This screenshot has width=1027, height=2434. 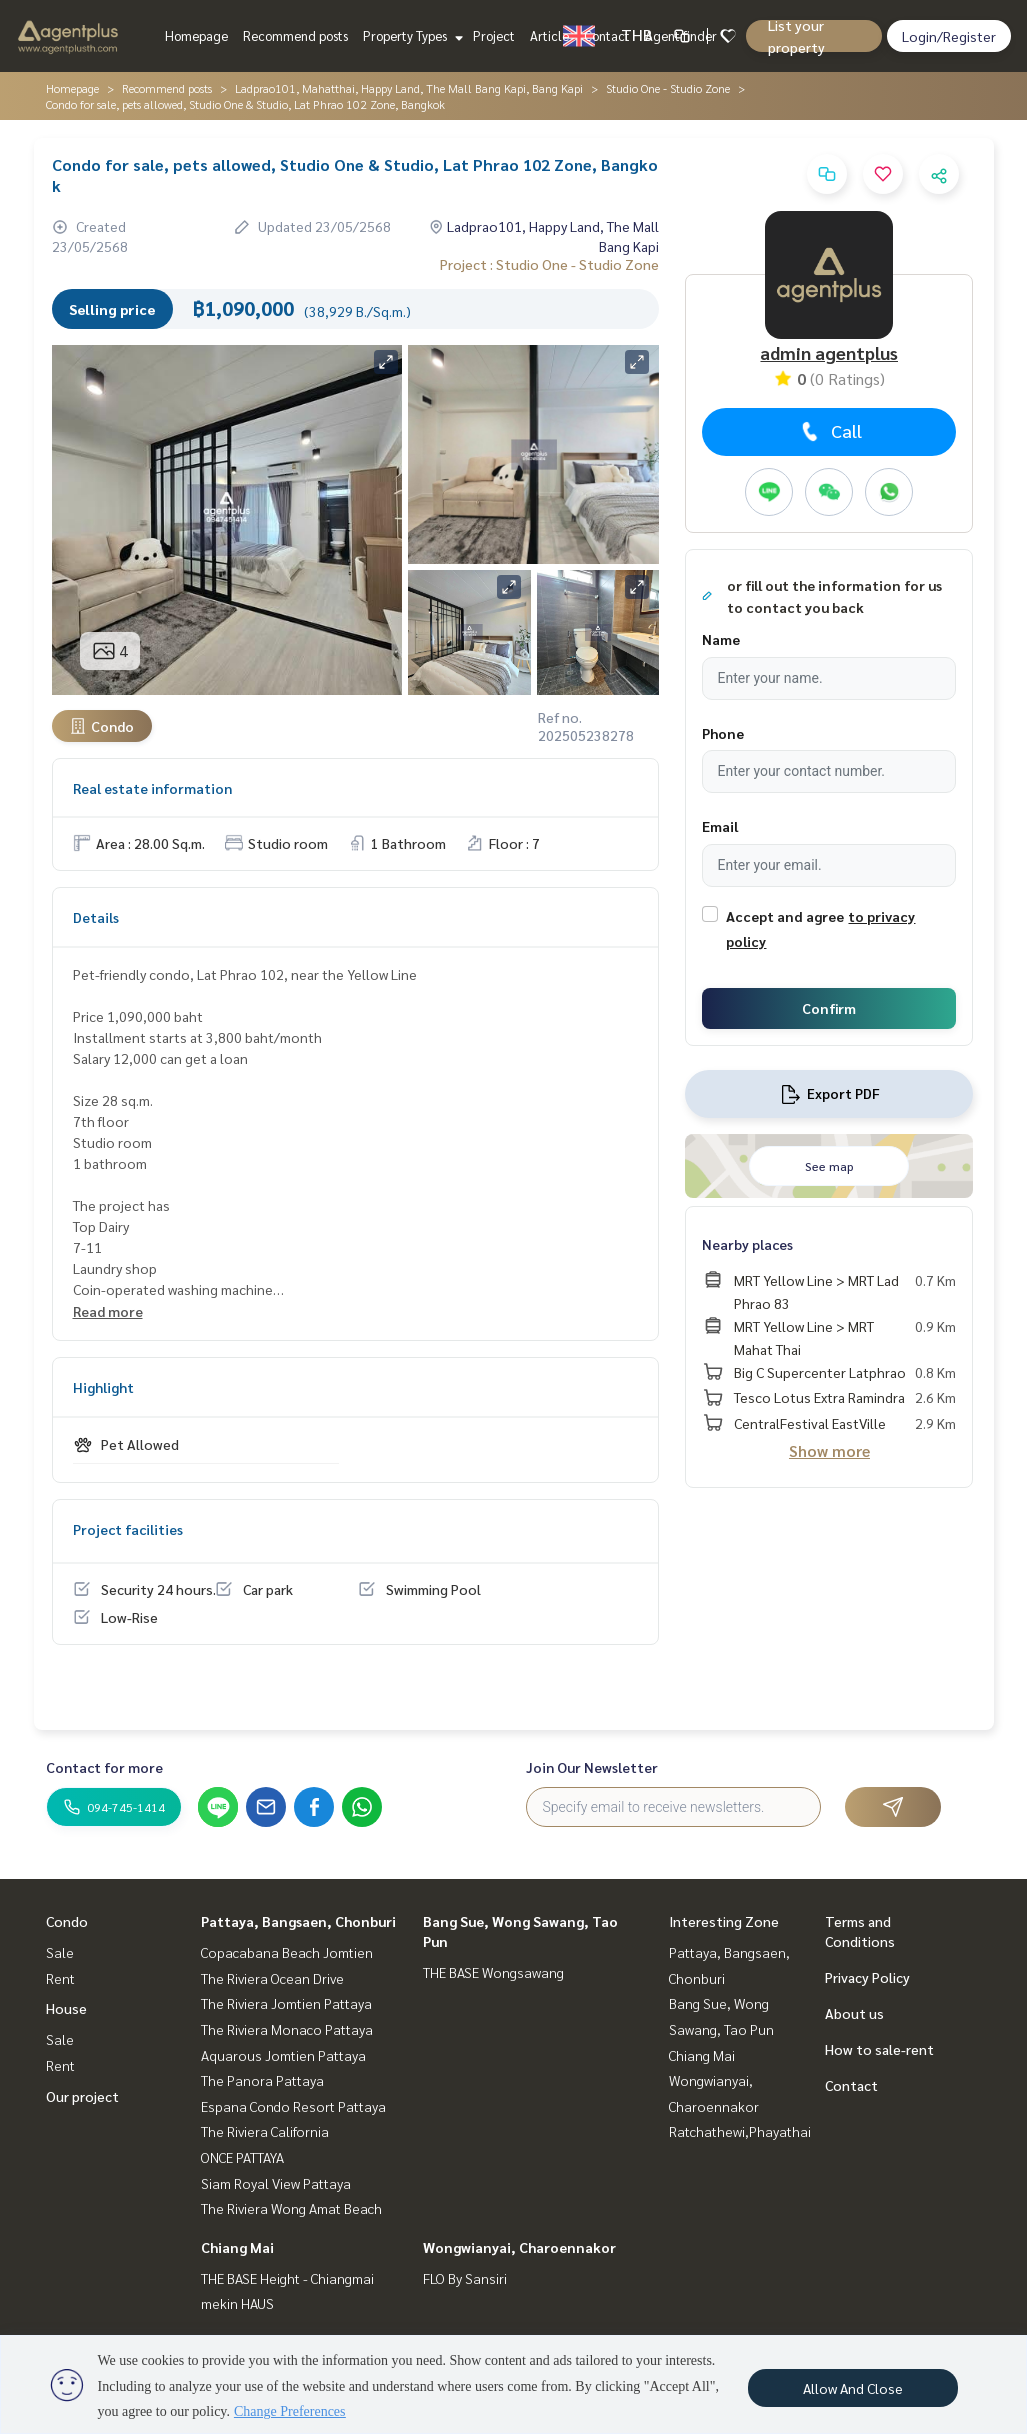 What do you see at coordinates (283, 2055) in the screenshot?
I see `Aquarous Jomtien Pattaya` at bounding box center [283, 2055].